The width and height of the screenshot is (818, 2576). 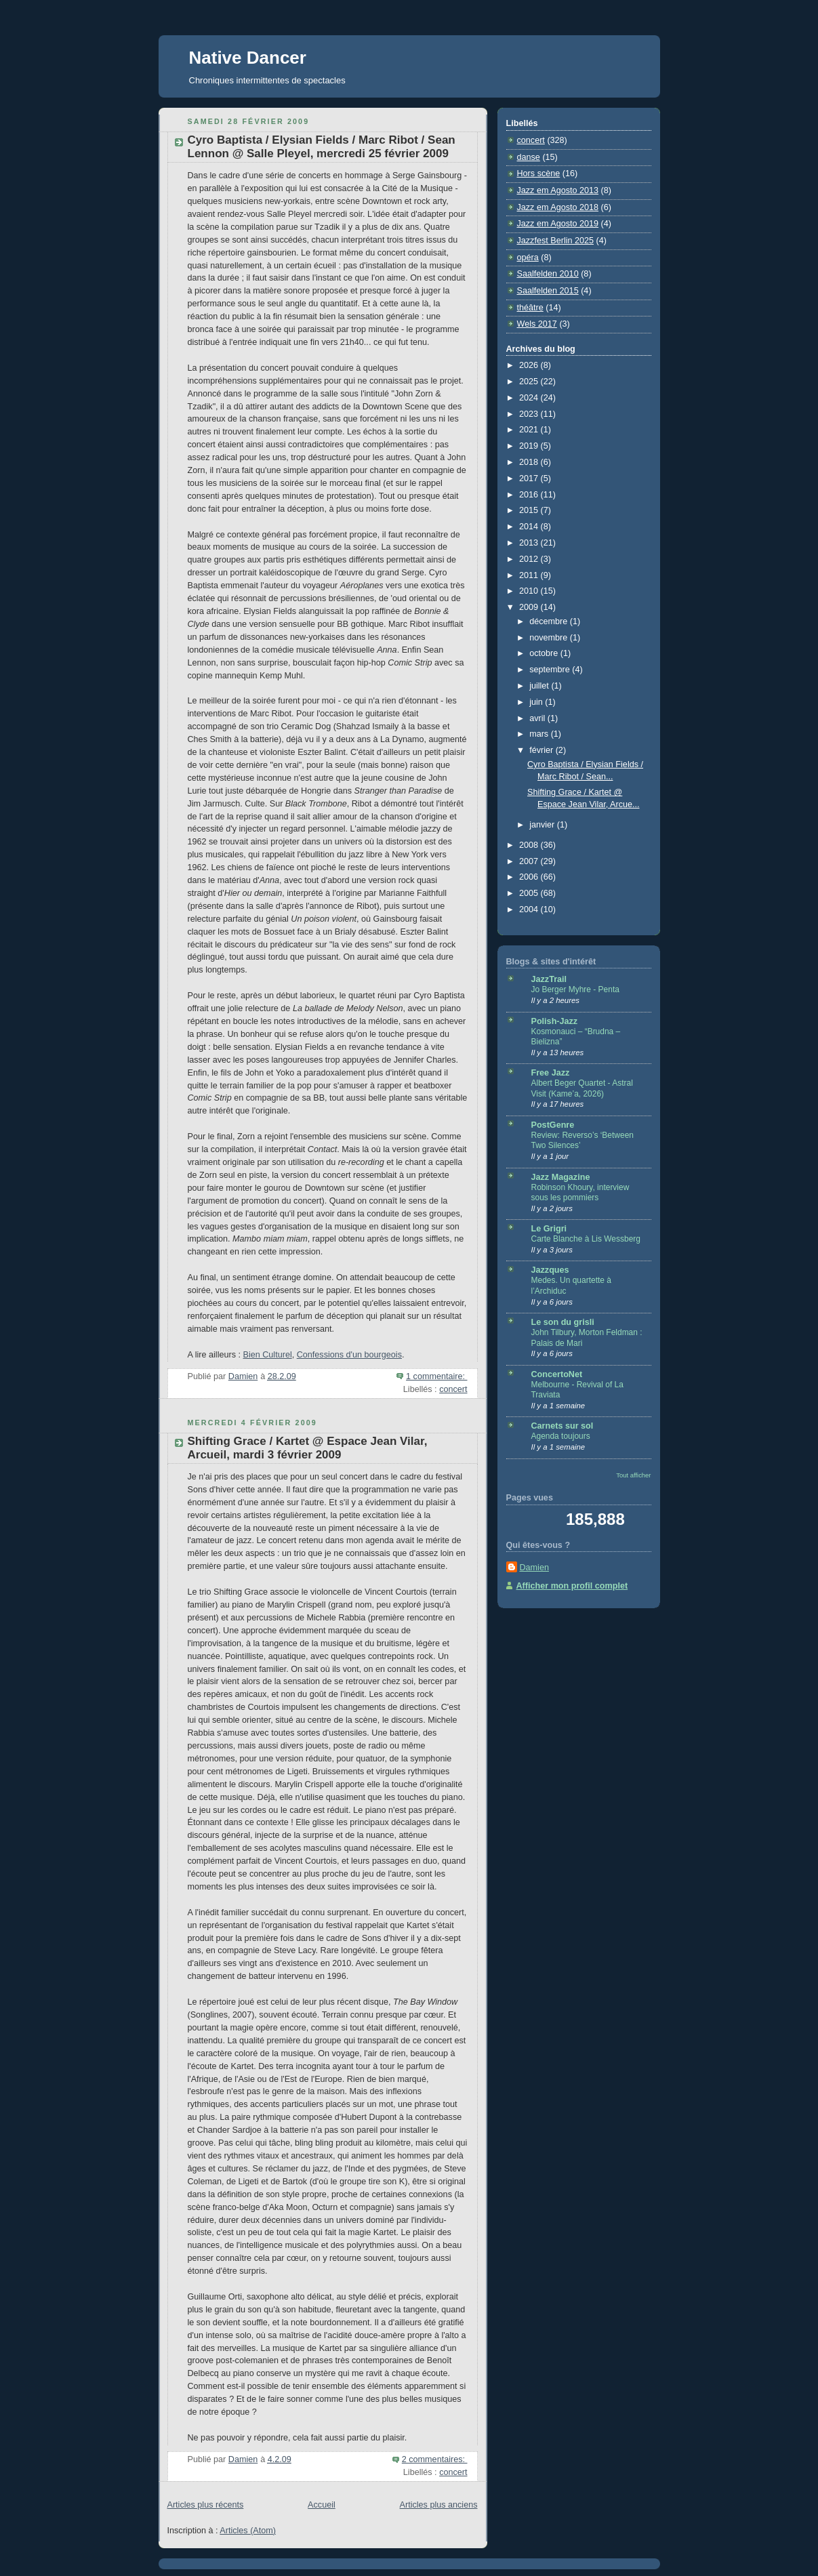 What do you see at coordinates (530, 559) in the screenshot?
I see `2012` at bounding box center [530, 559].